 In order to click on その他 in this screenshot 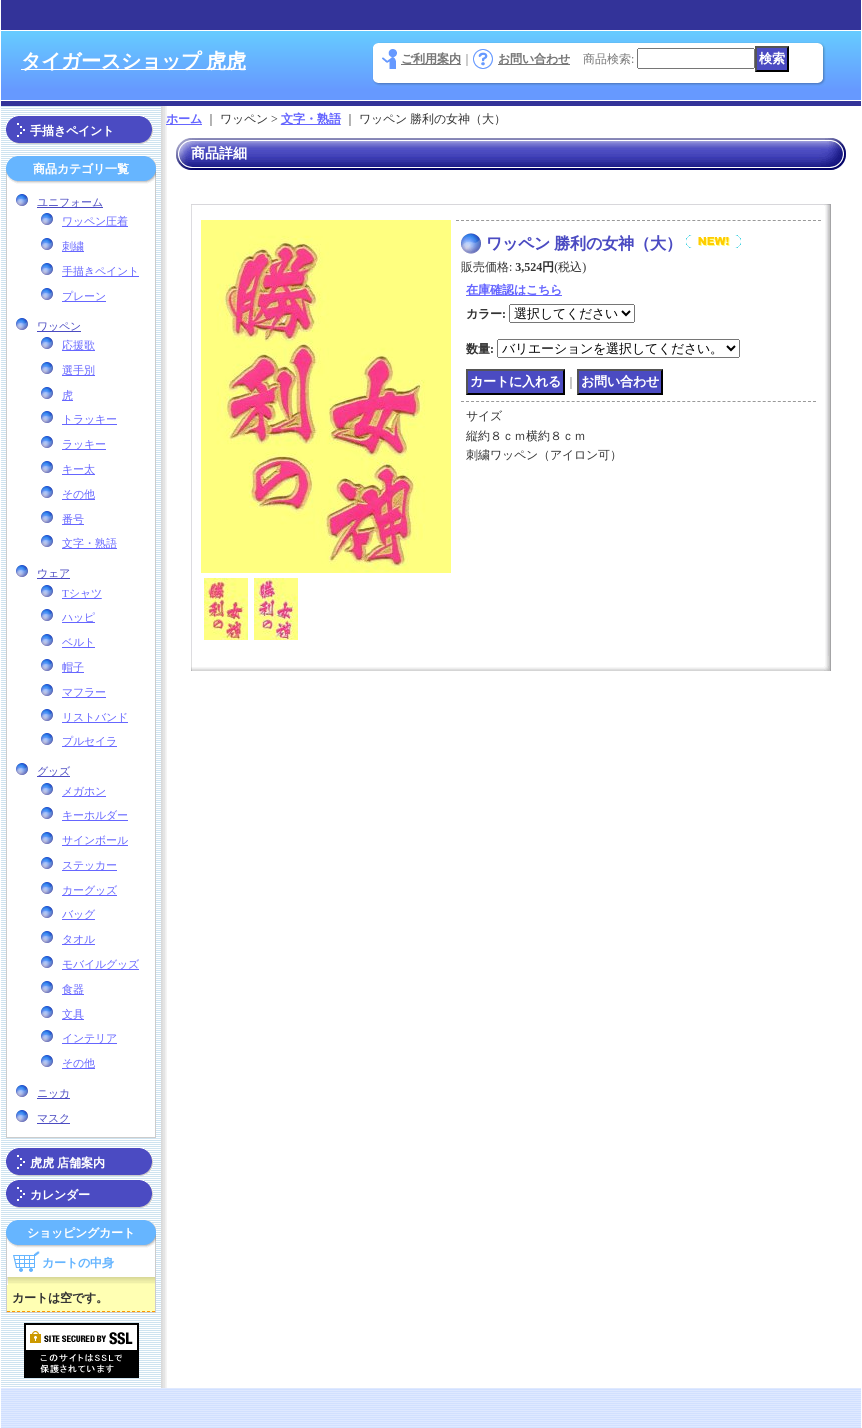, I will do `click(78, 494)`.